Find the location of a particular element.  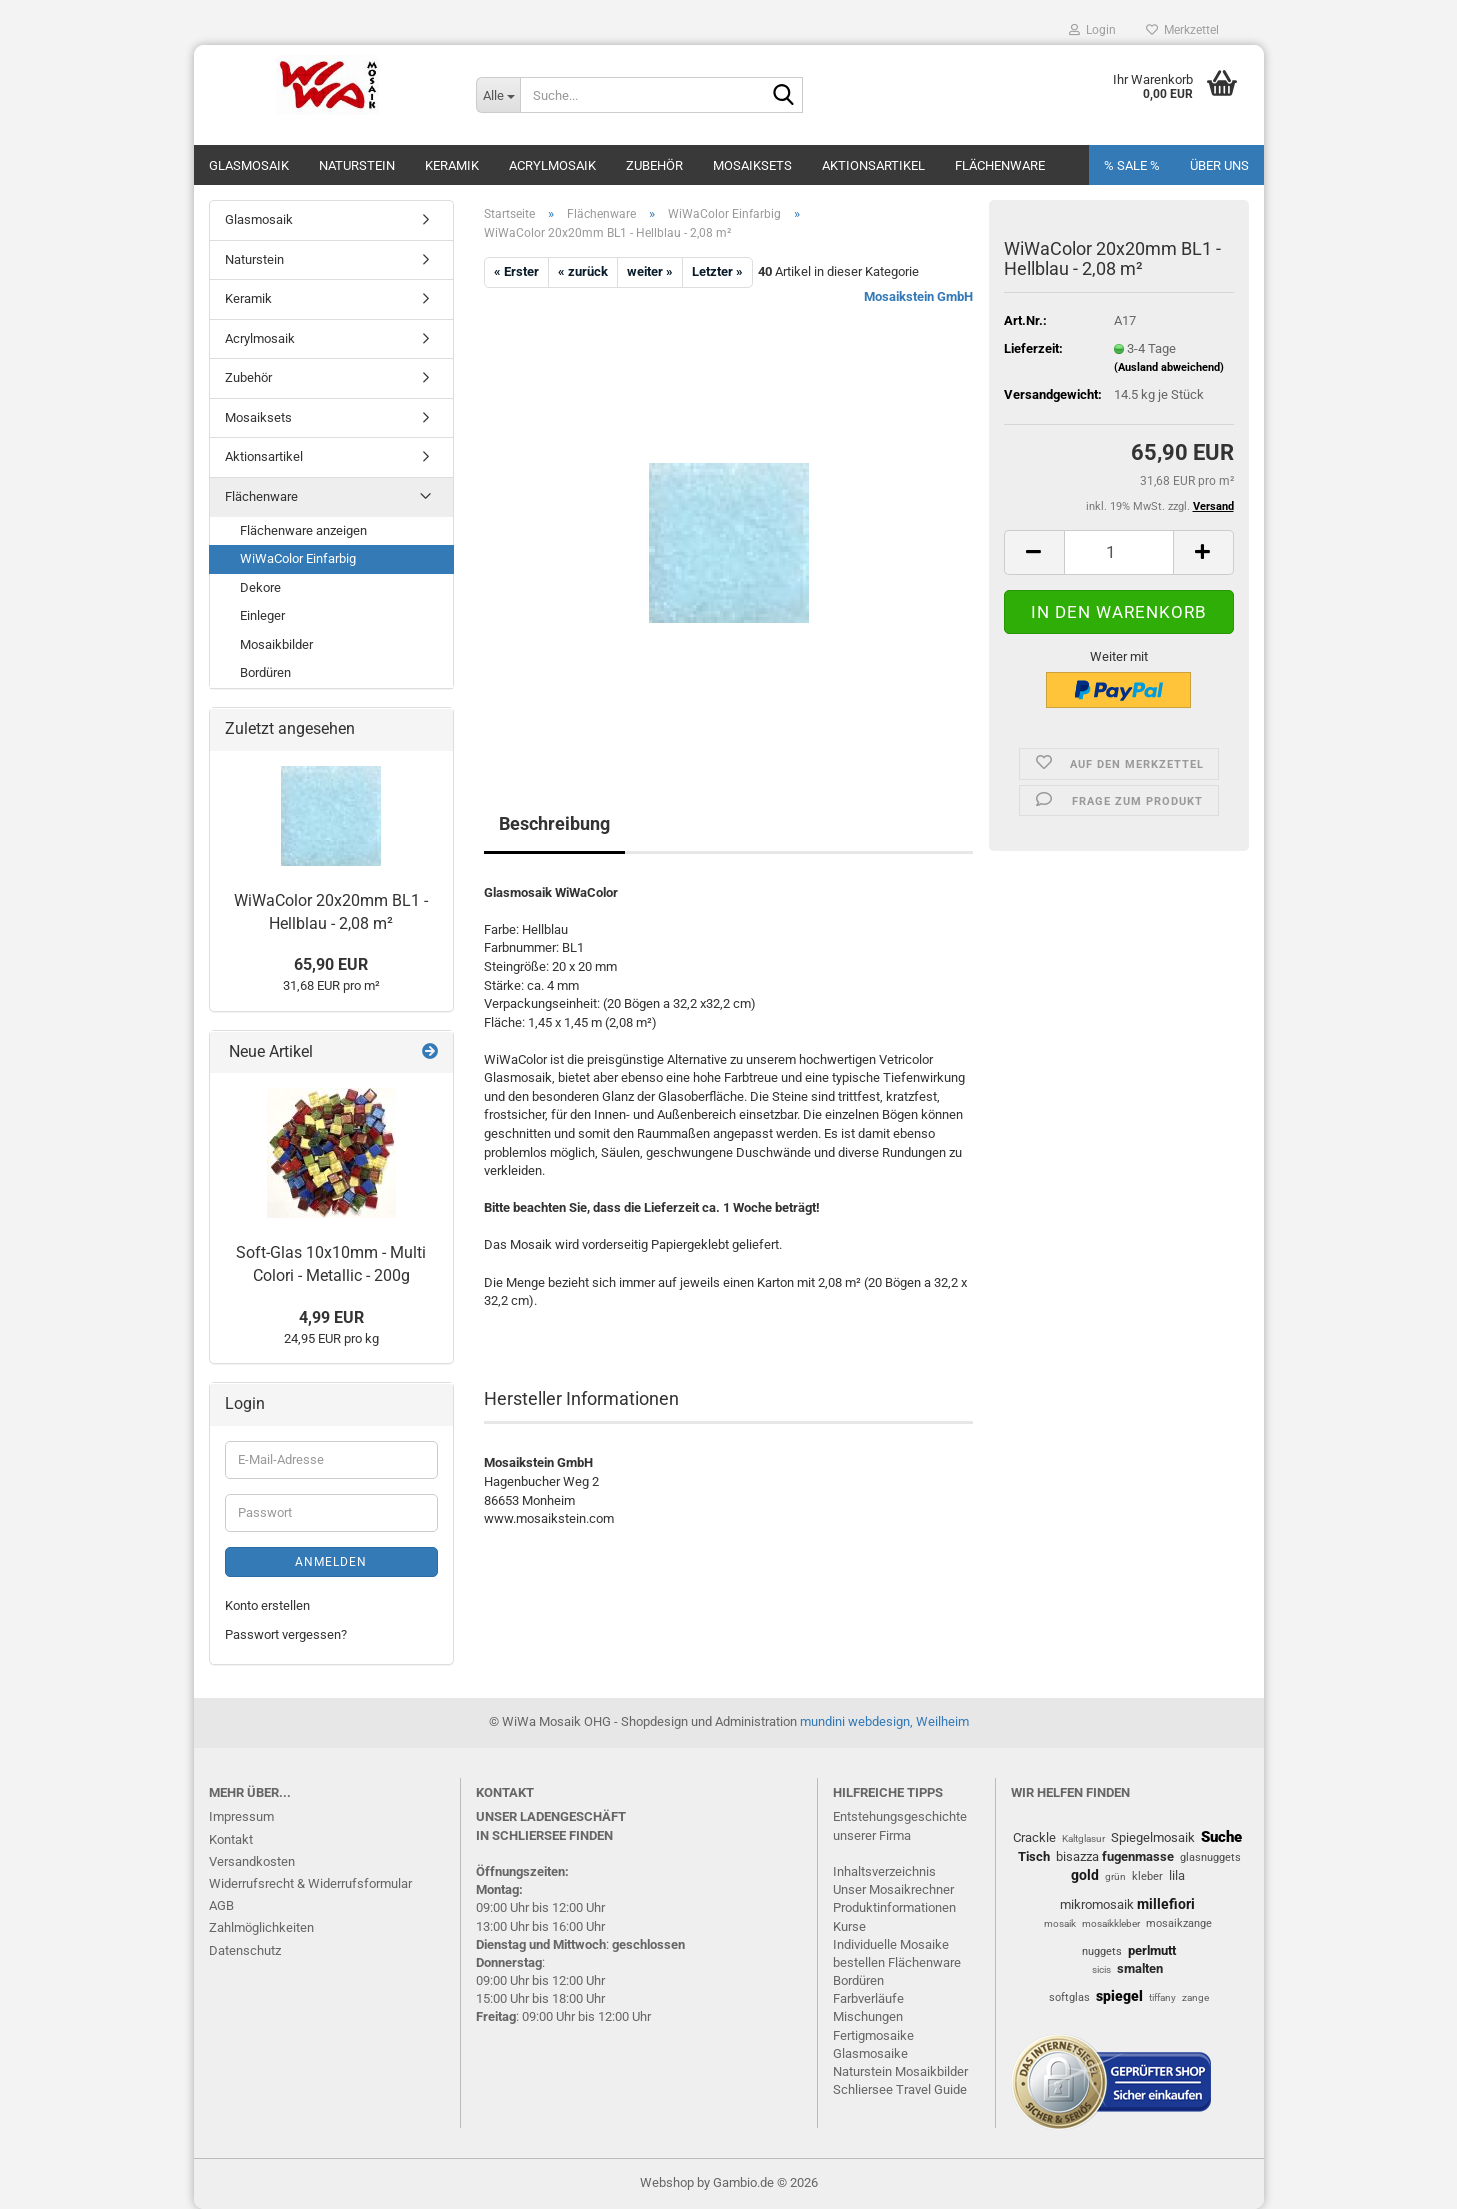

Bordüren is located at coordinates (265, 672).